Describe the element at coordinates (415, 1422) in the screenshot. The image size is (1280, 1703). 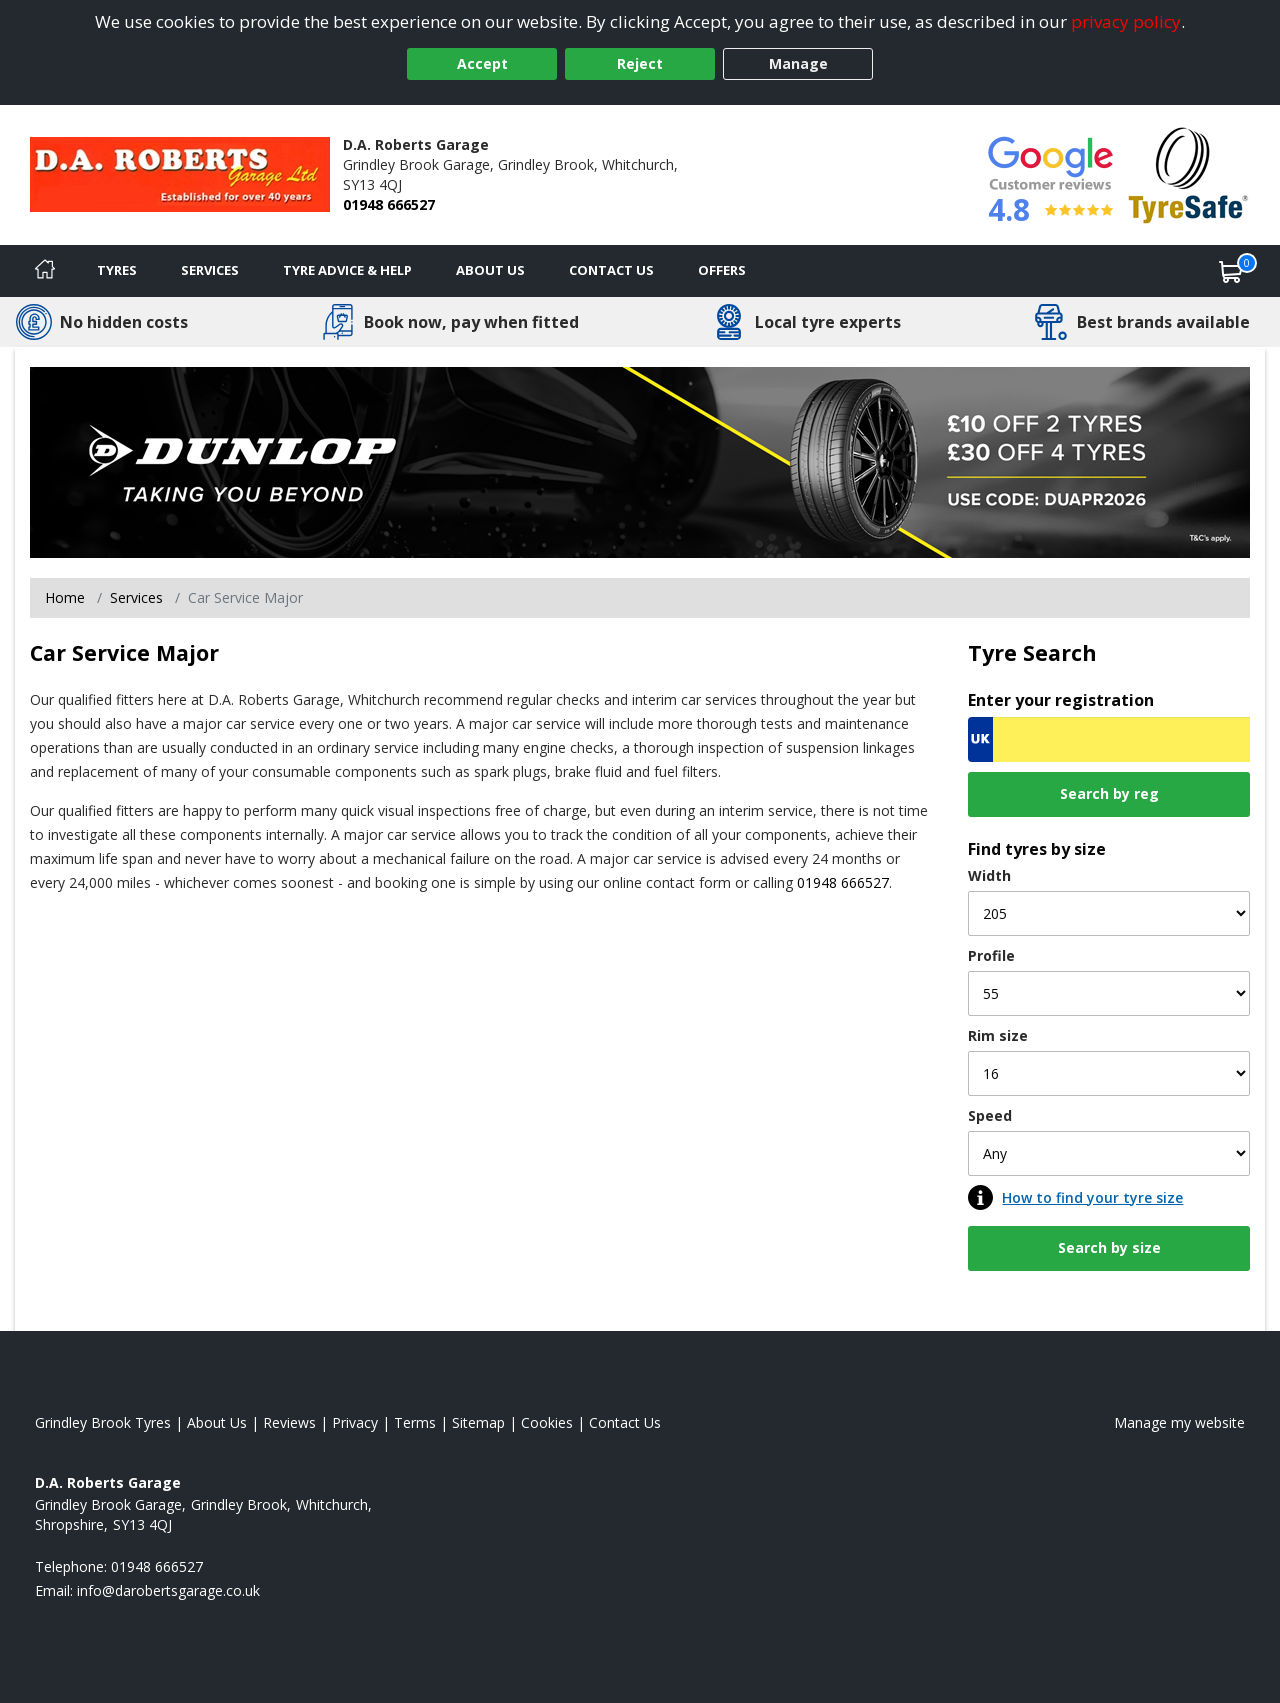
I see `Terms [Read our terms and conditions]` at that location.